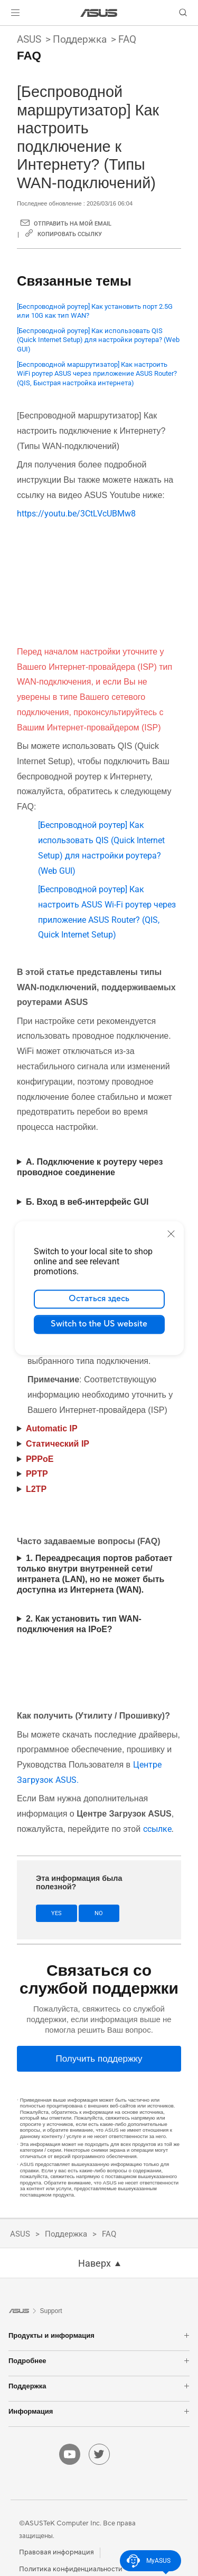 The height and width of the screenshot is (2576, 198). Describe the element at coordinates (69, 2454) in the screenshot. I see `[youtube]` at that location.